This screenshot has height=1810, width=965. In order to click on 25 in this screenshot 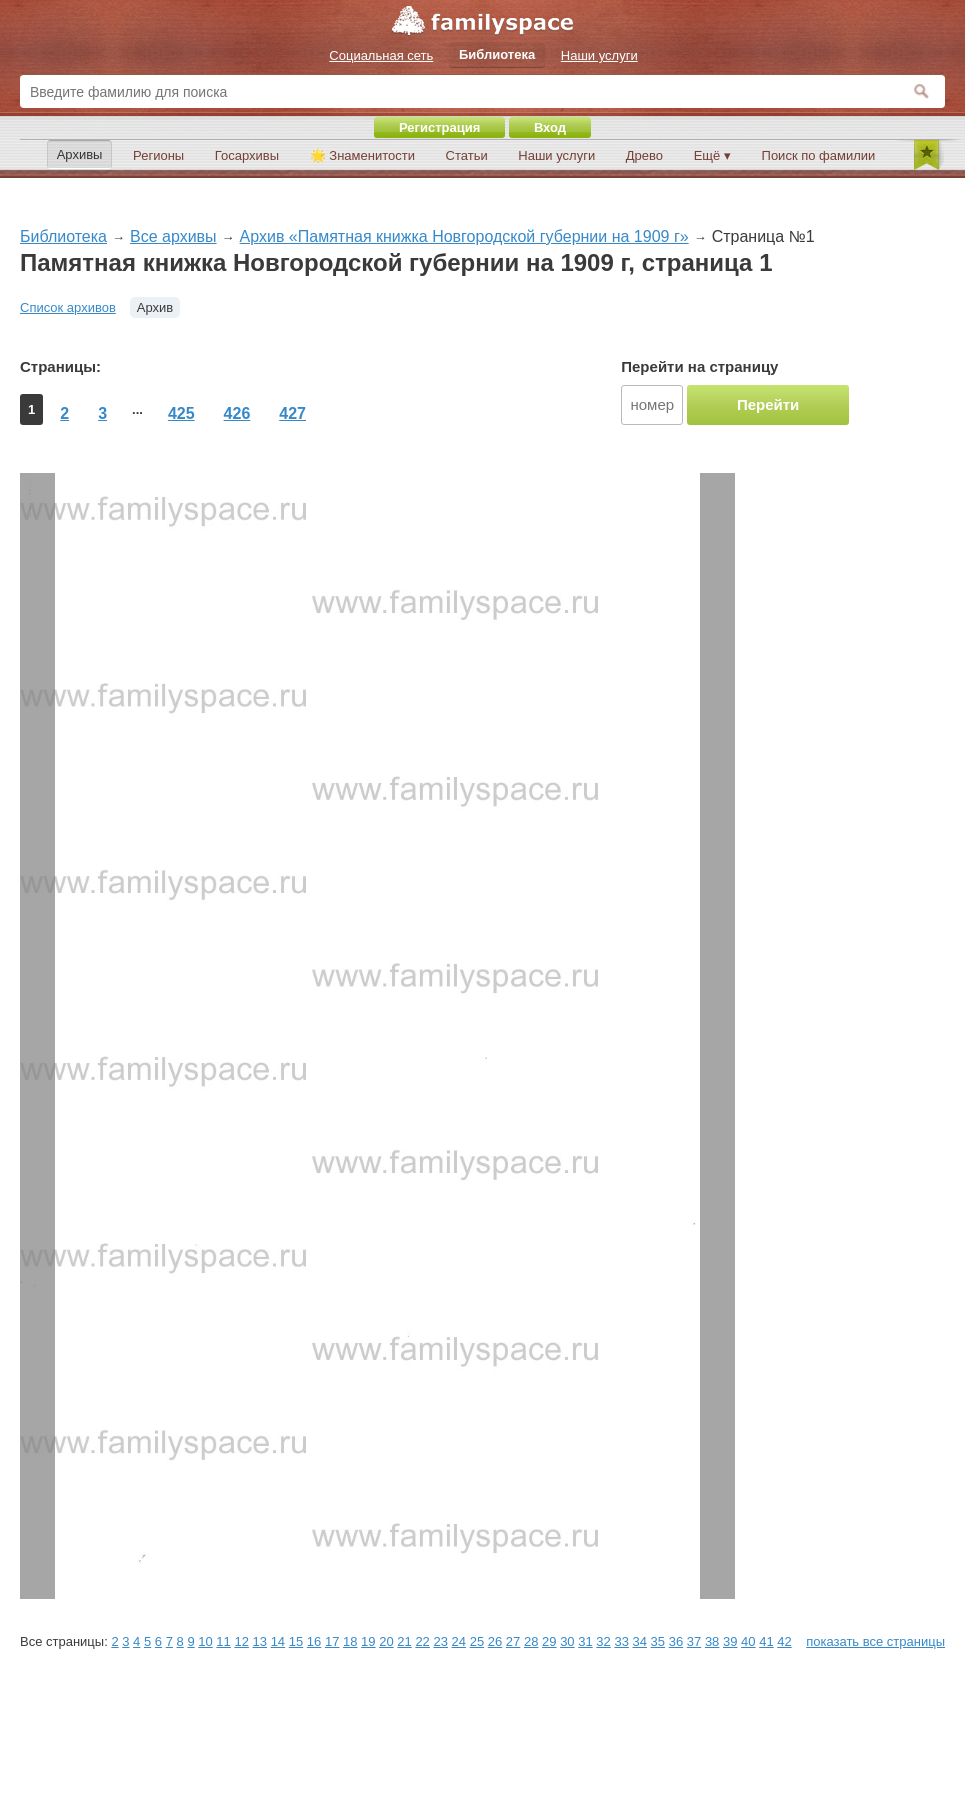, I will do `click(477, 1641)`.